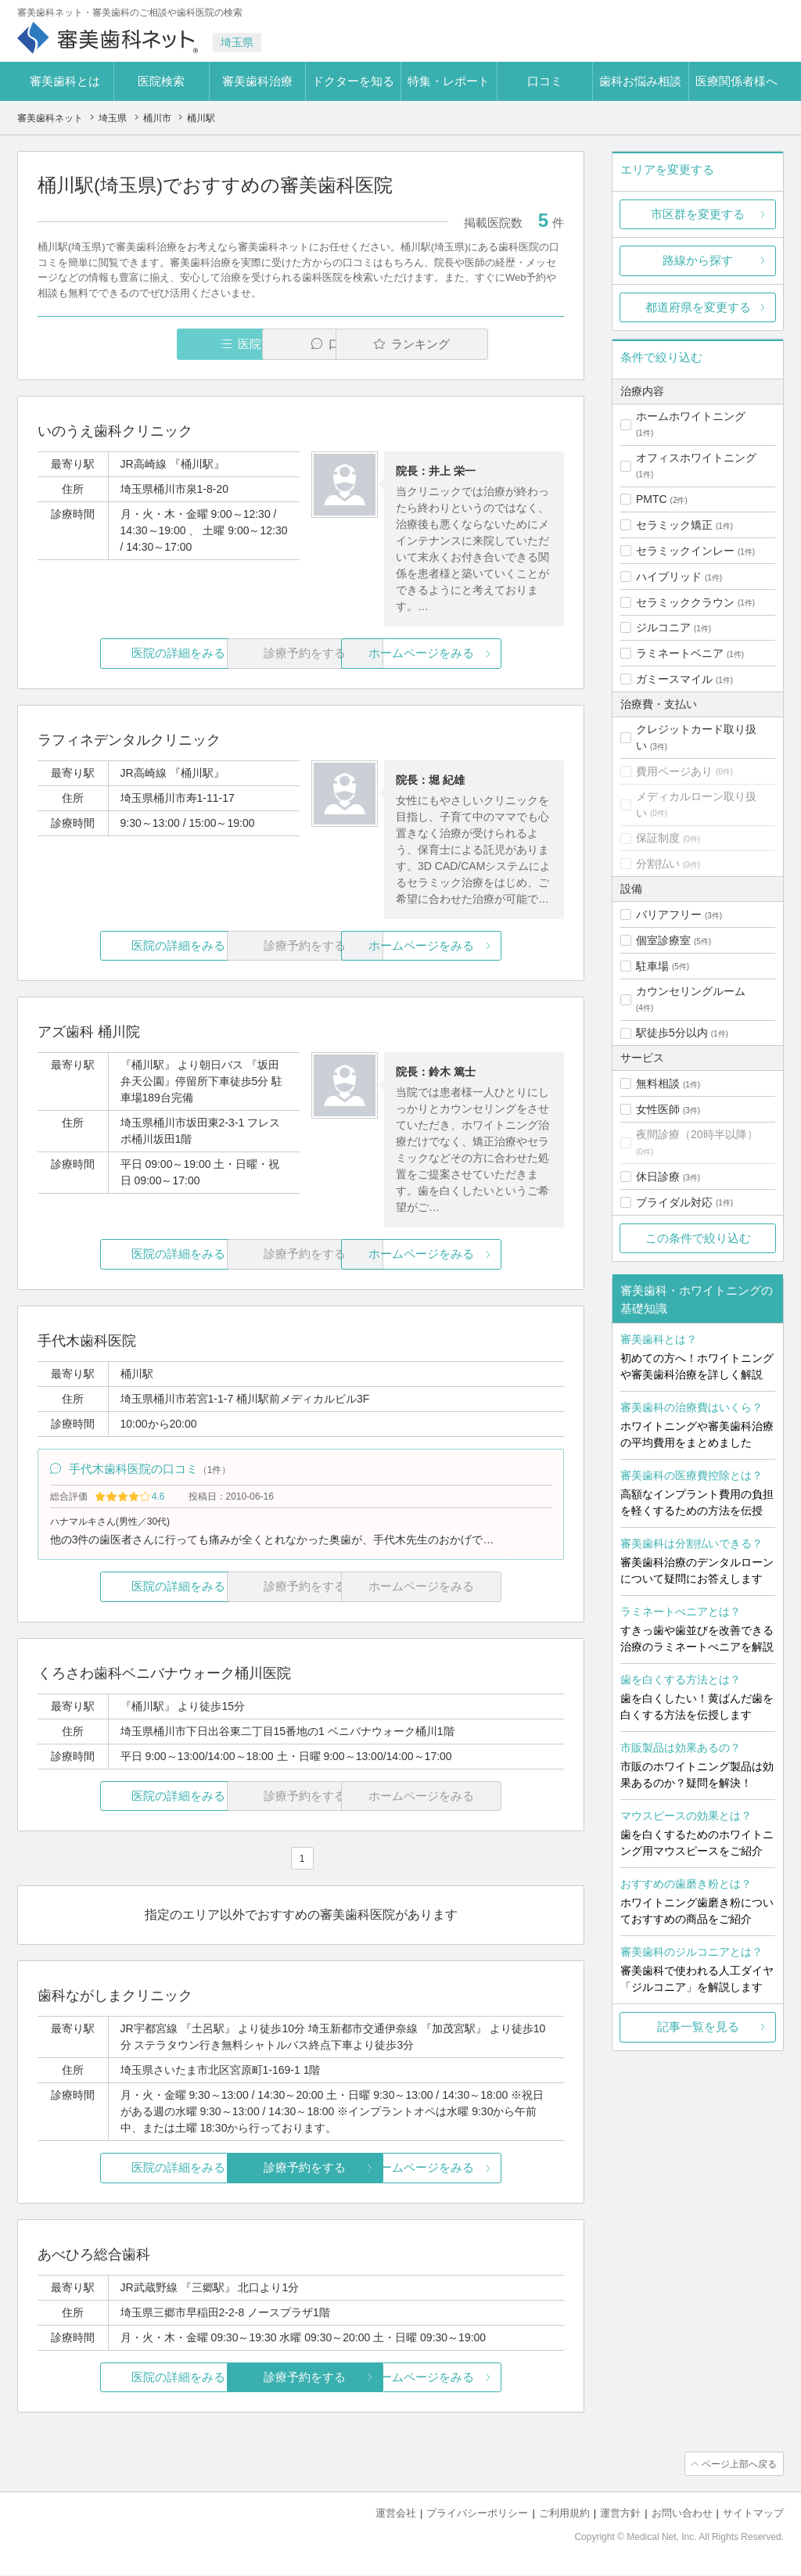  I want to click on 医療関係者様へ, so click(736, 81).